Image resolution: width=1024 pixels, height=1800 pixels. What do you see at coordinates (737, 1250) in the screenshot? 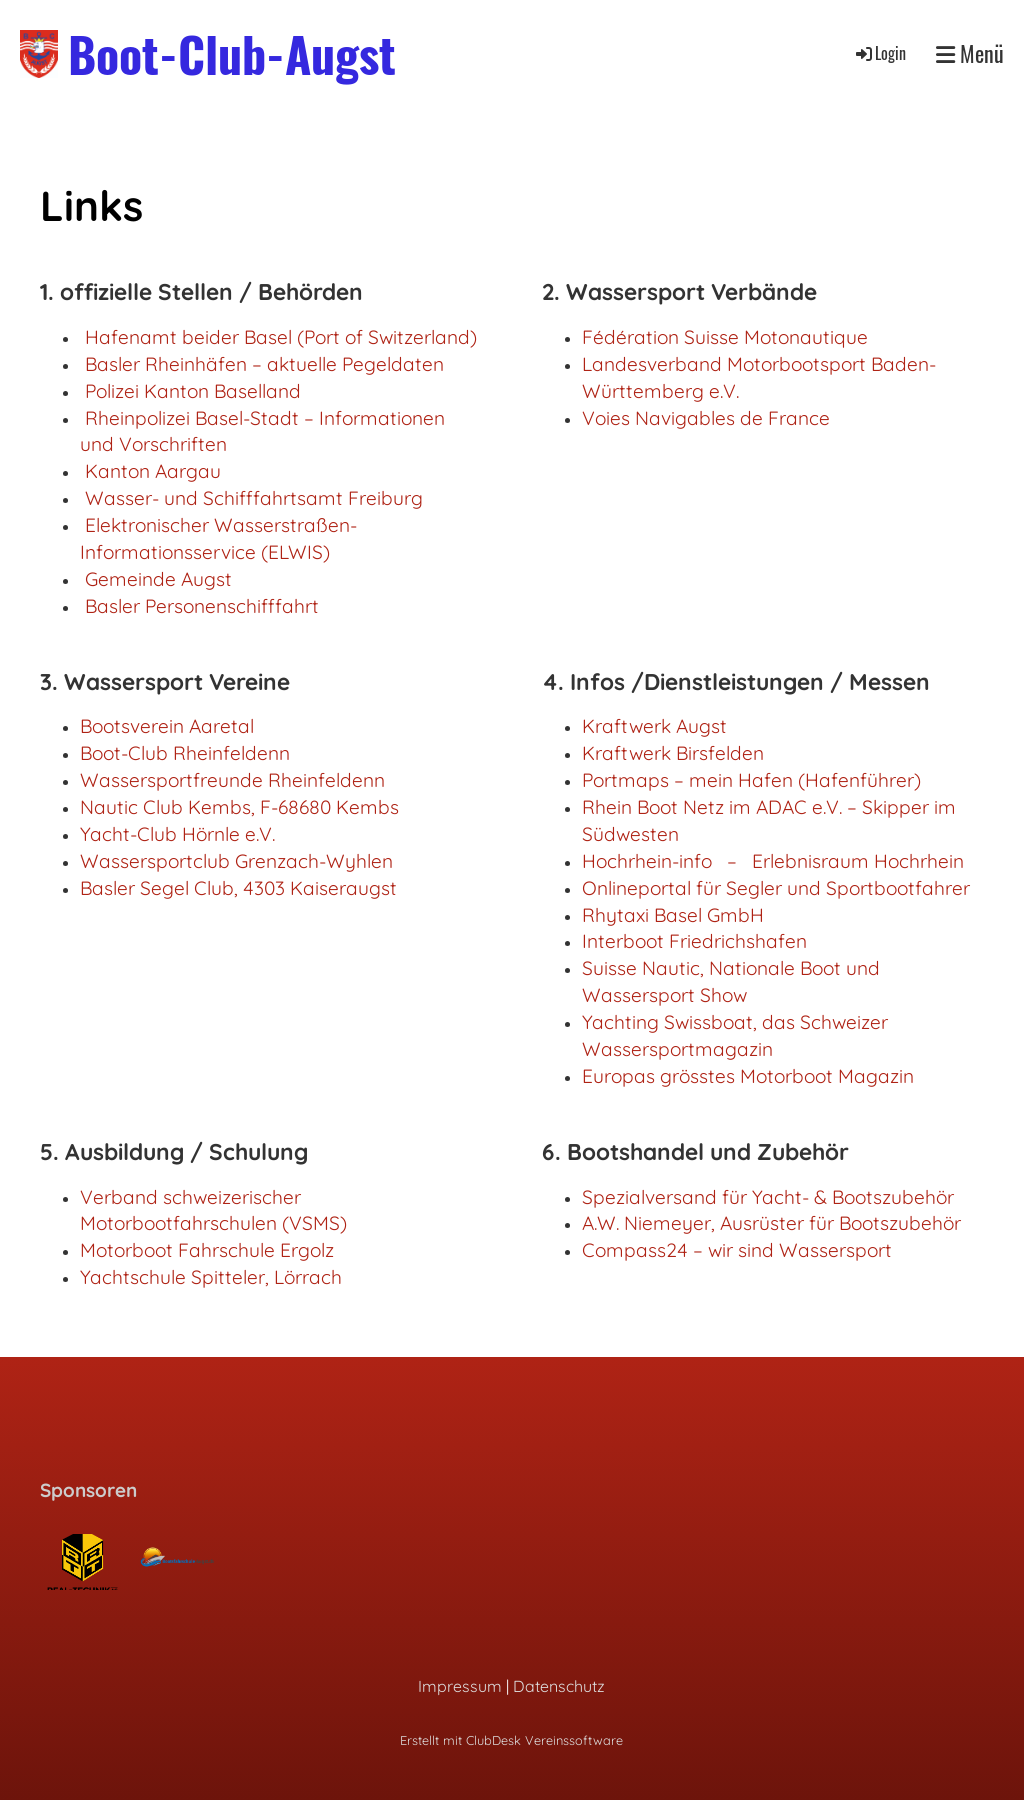
I see `Compass24 – wir sind Wassersport` at bounding box center [737, 1250].